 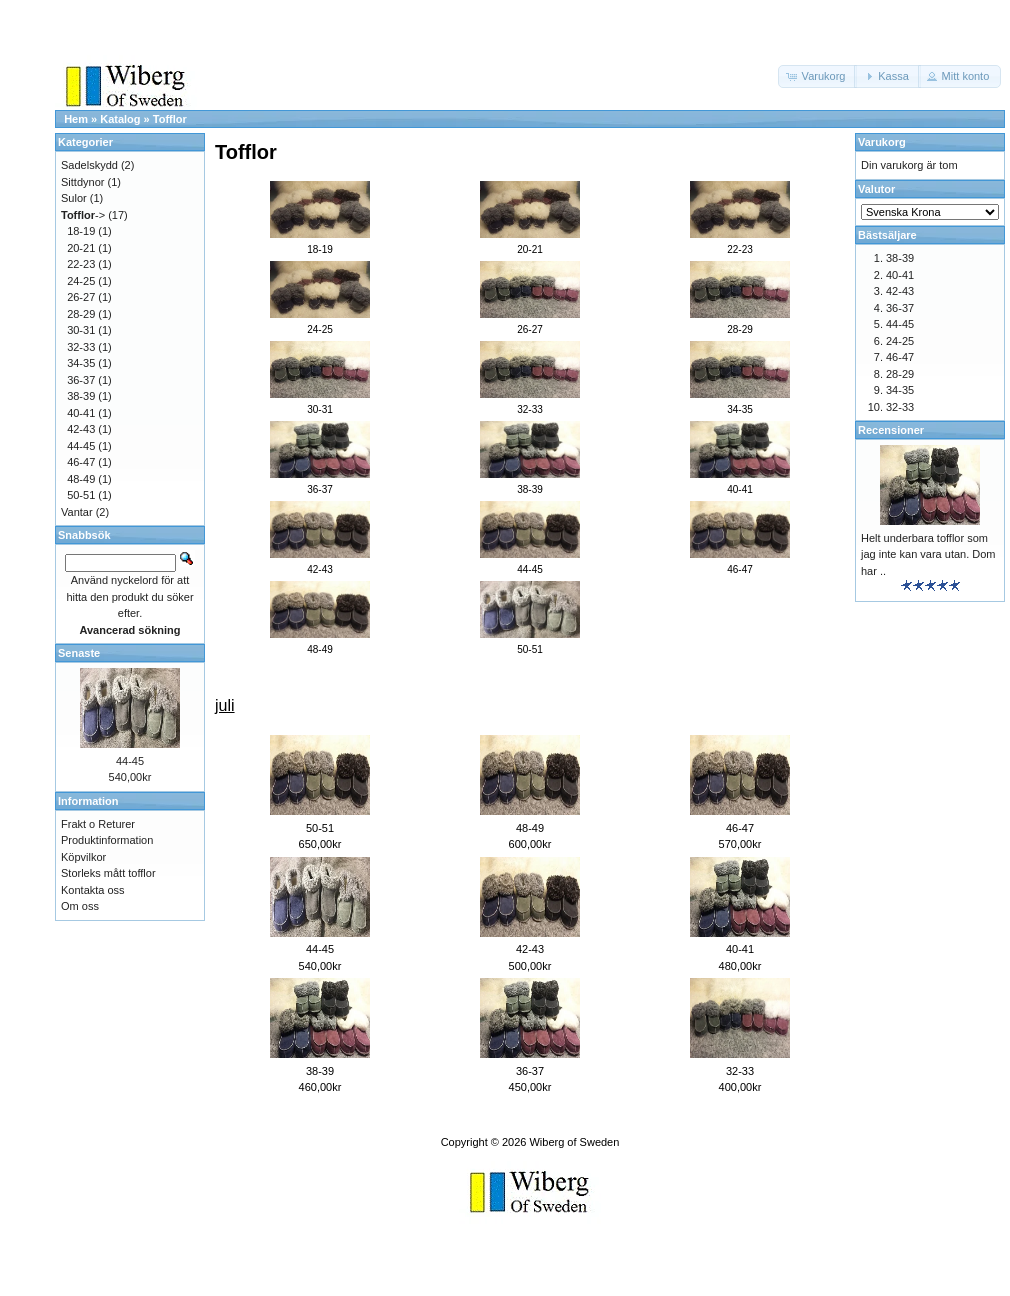 What do you see at coordinates (574, 1142) in the screenshot?
I see `Wiberg of Sweden` at bounding box center [574, 1142].